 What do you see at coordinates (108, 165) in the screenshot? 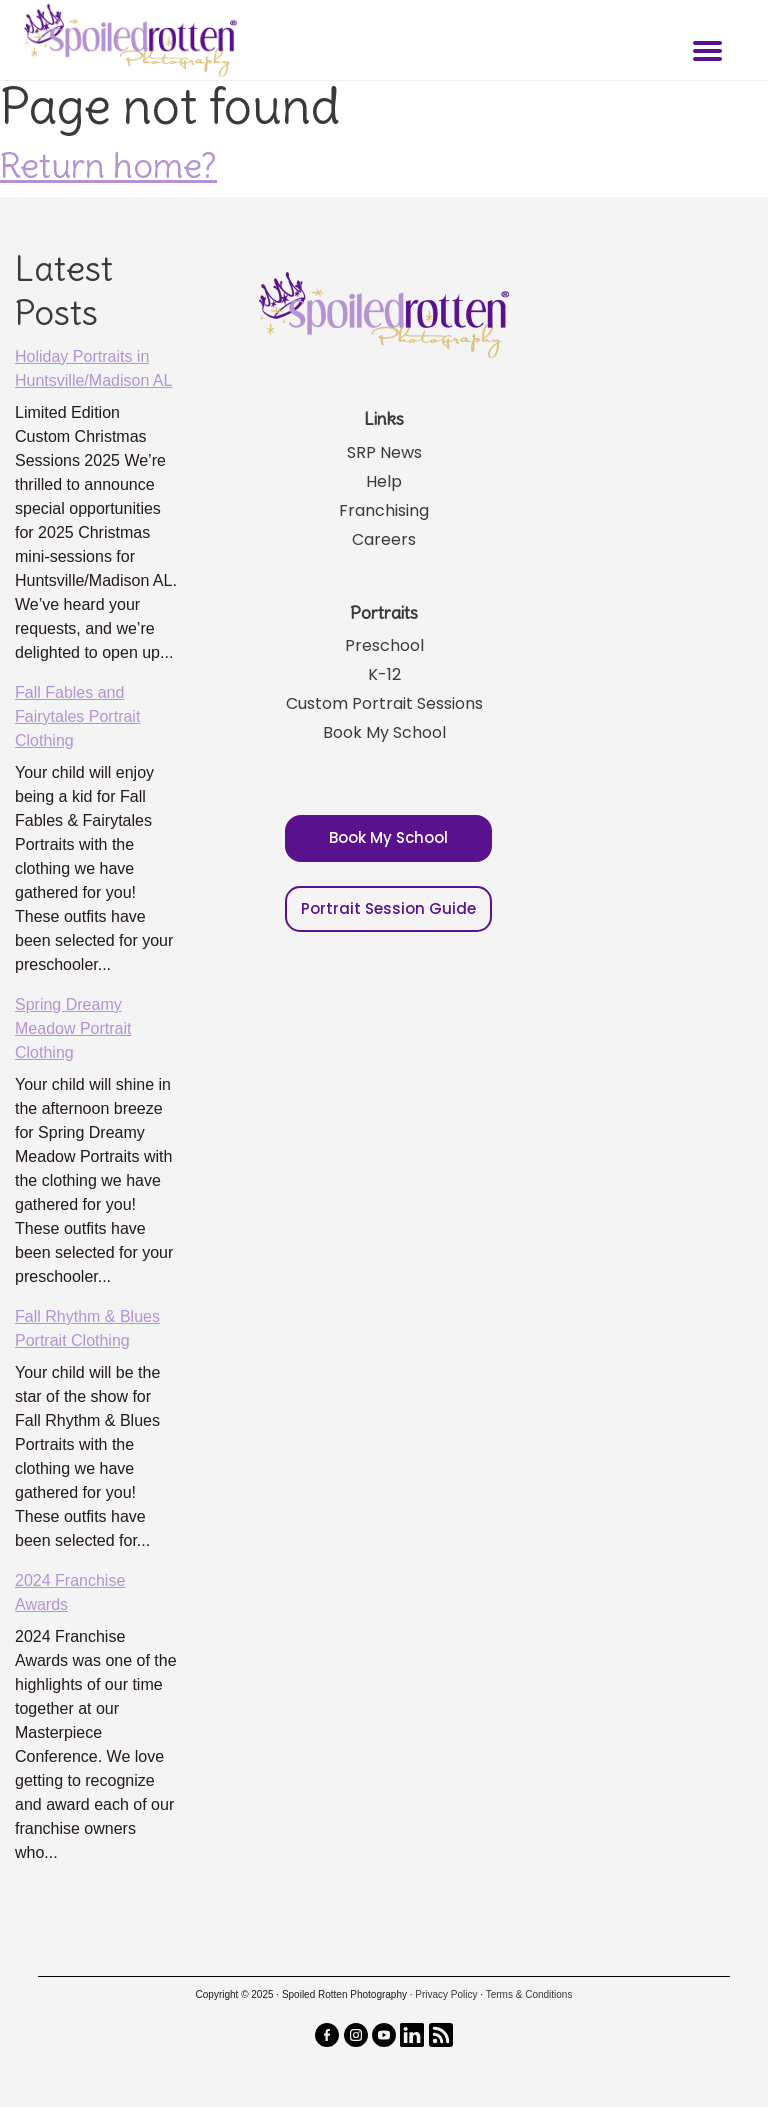
I see `Return home?` at bounding box center [108, 165].